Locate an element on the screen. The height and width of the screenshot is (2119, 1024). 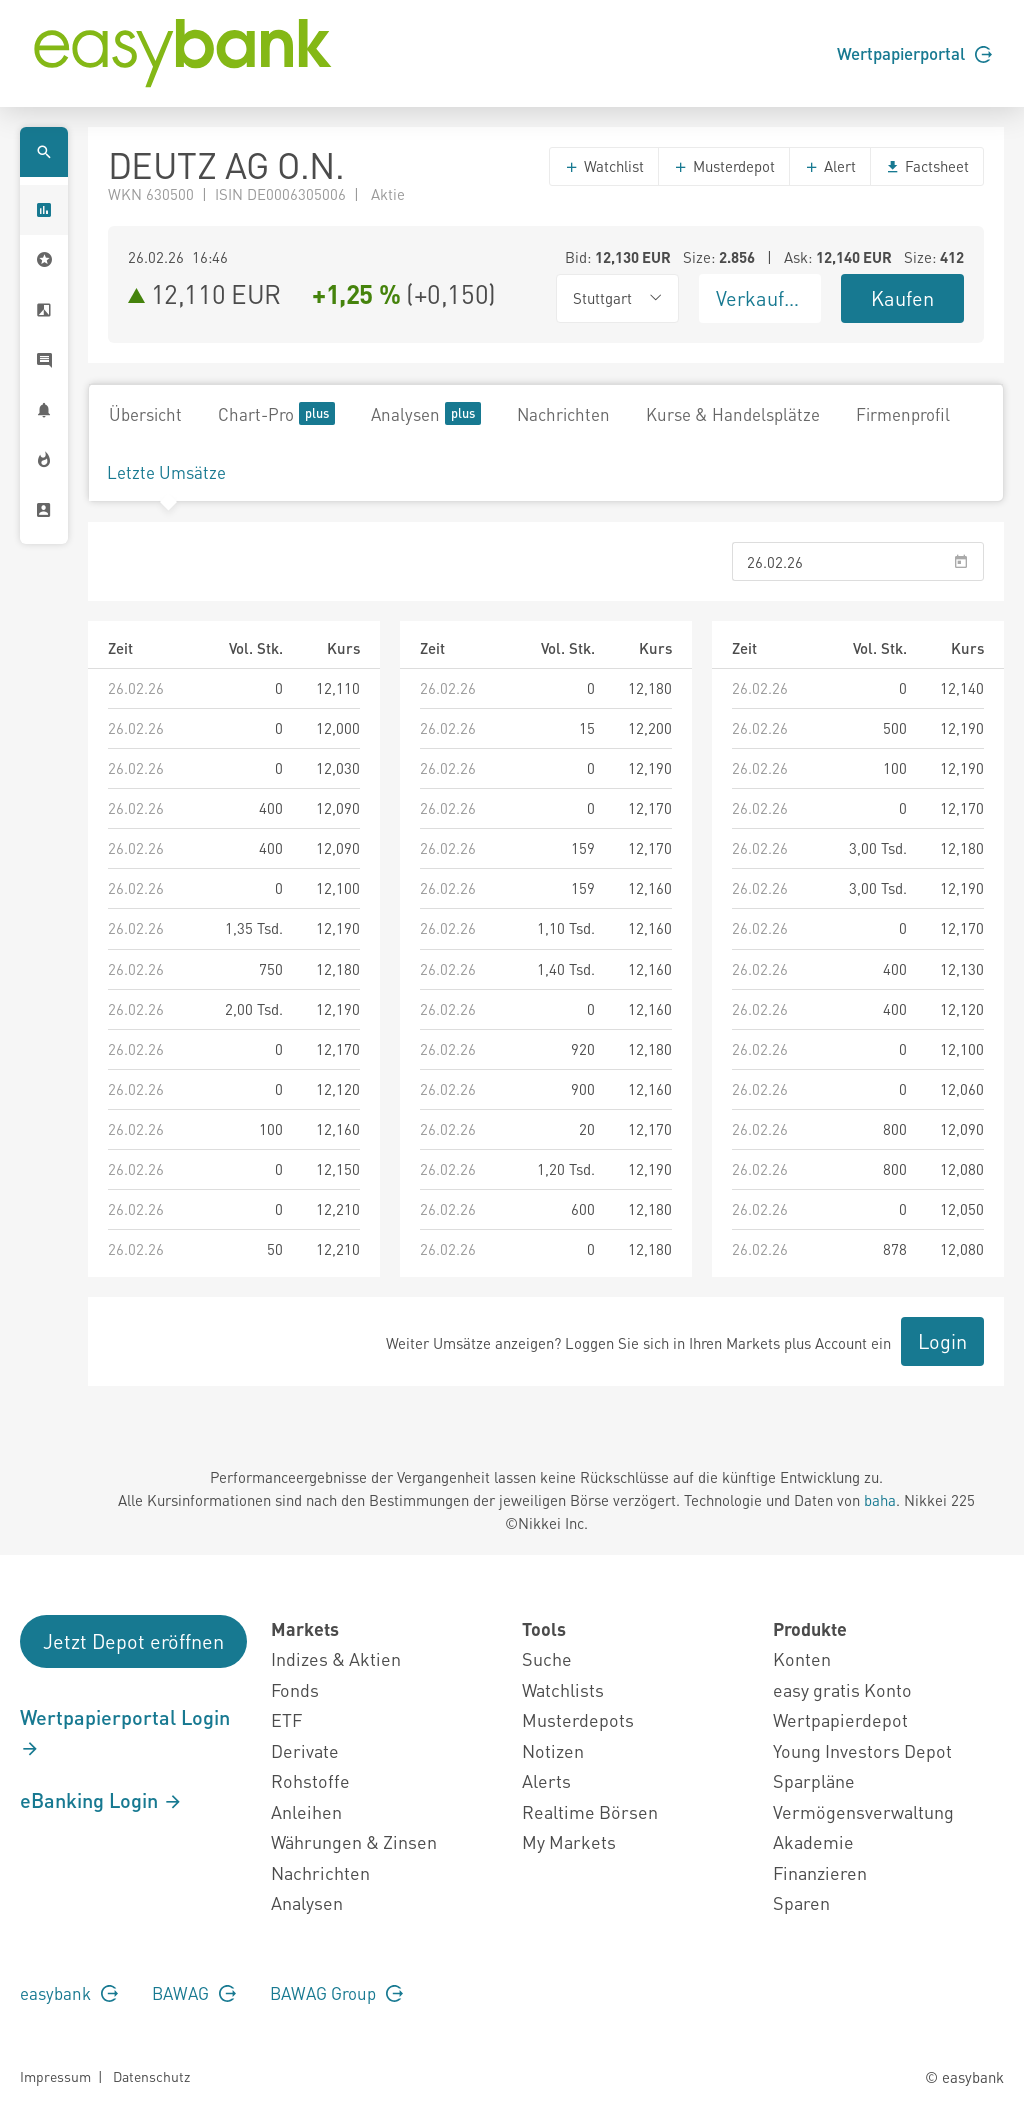
Rohstoffe is located at coordinates (310, 1780).